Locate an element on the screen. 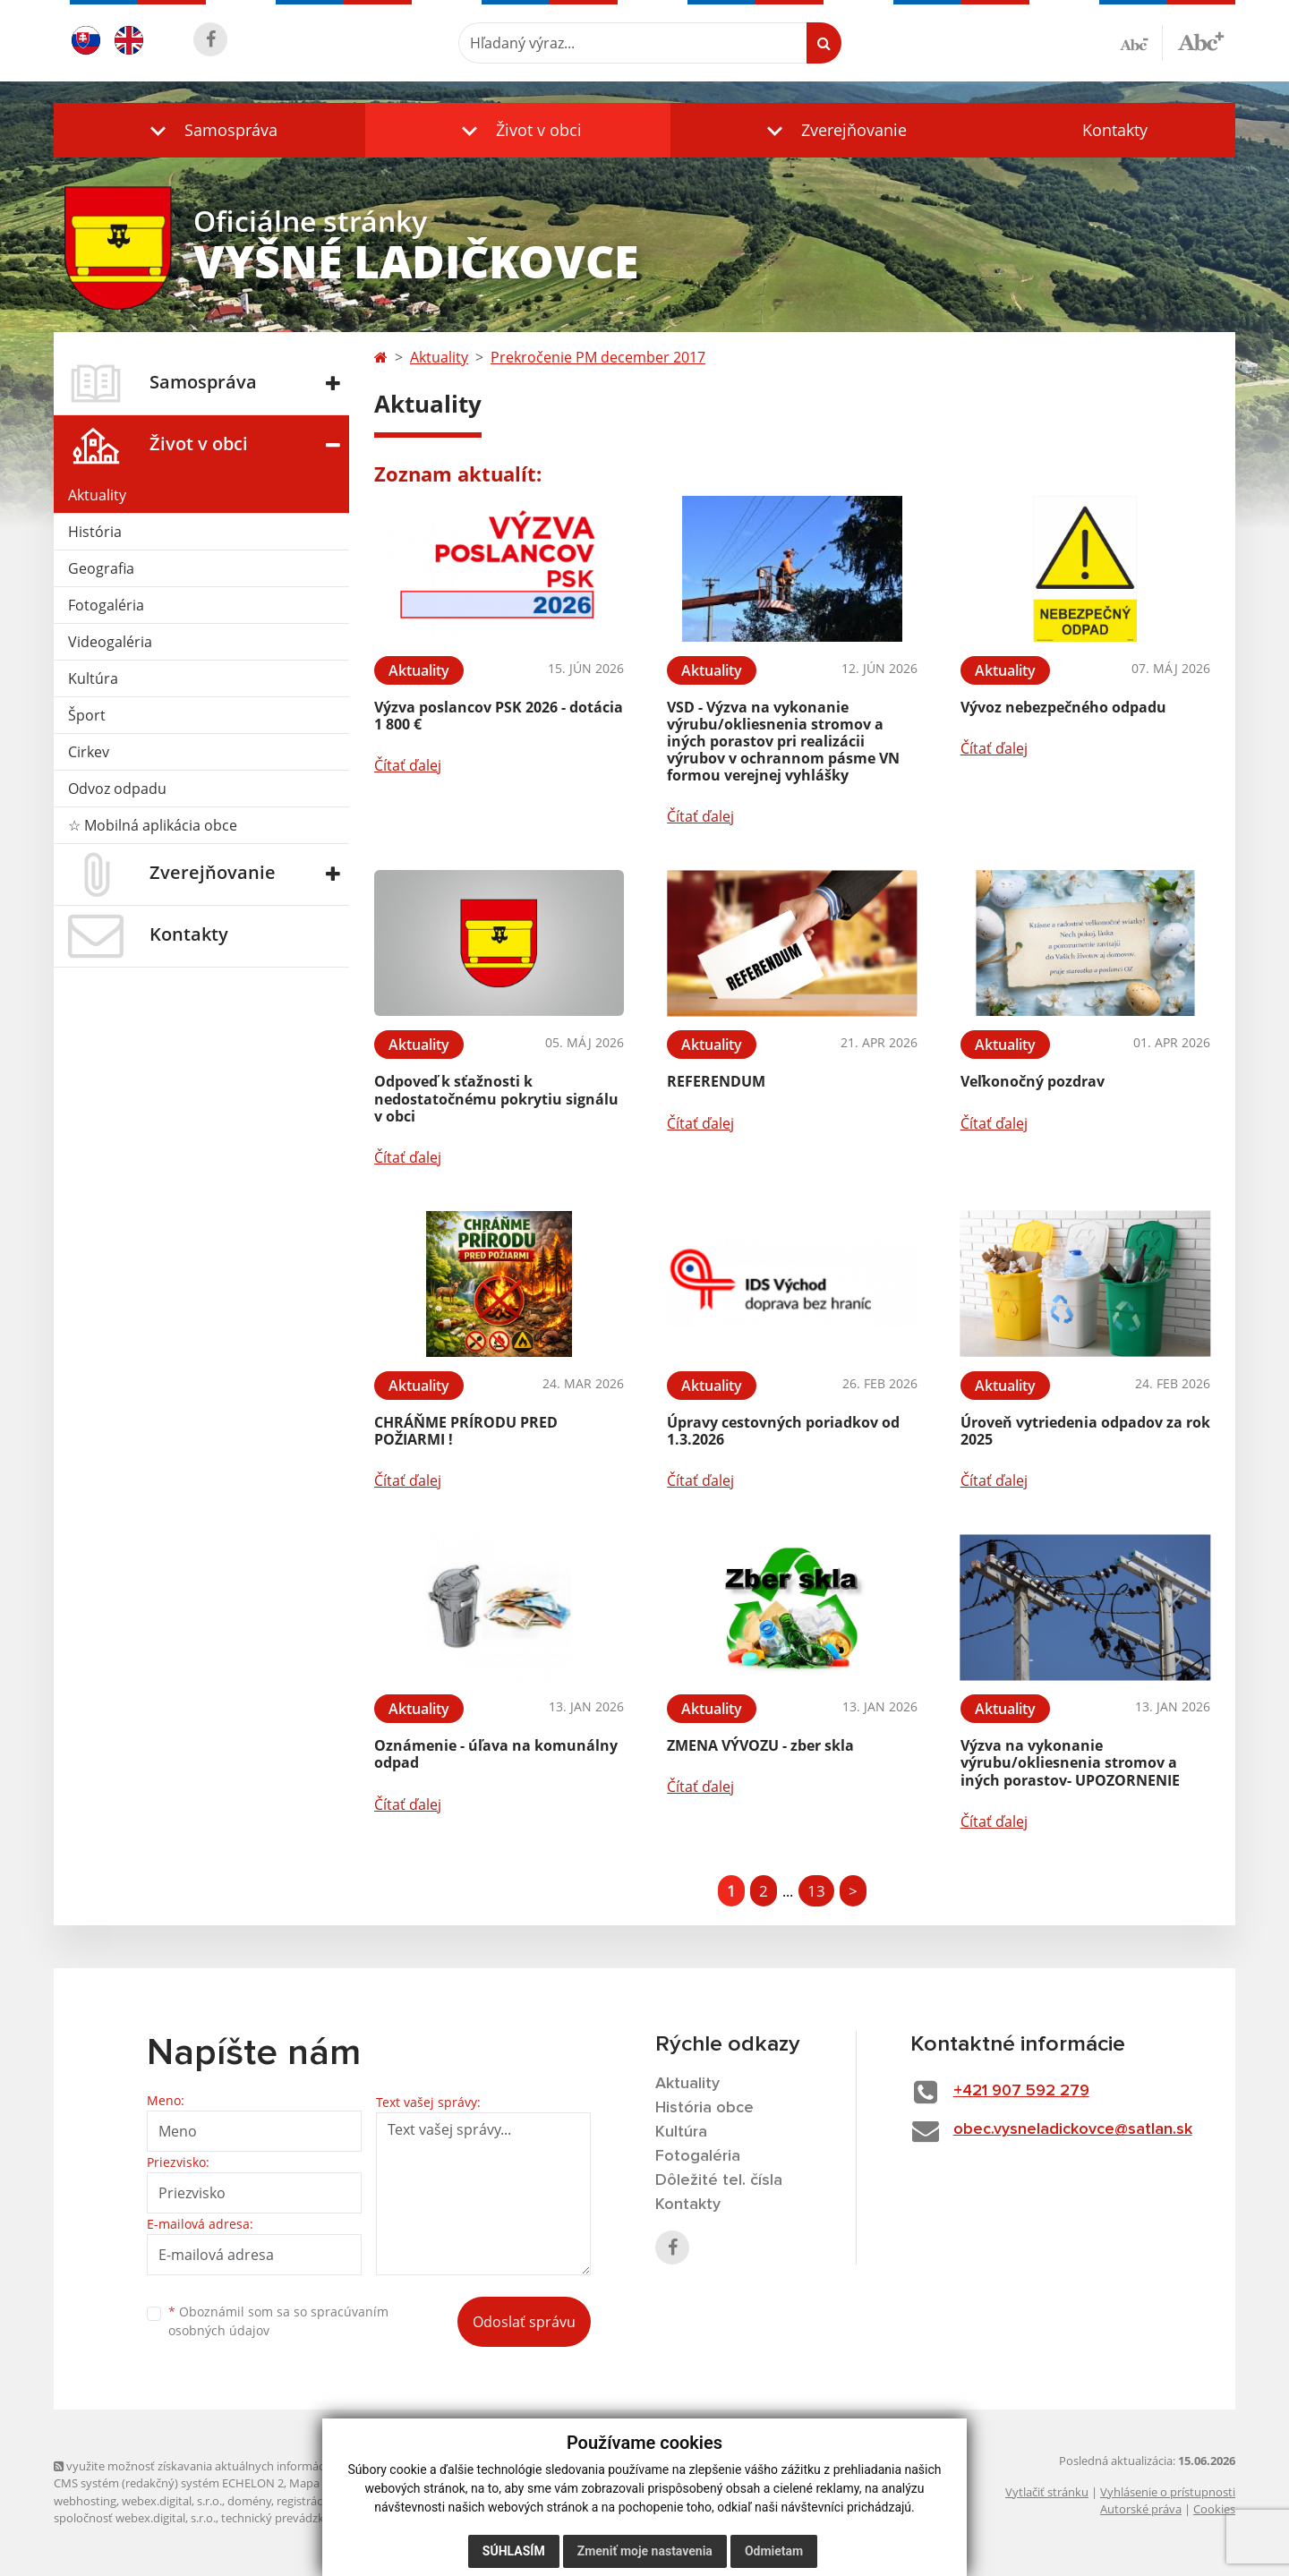 The width and height of the screenshot is (1289, 2576). Úroveň vytriedenia odpadov za rok 2025 is located at coordinates (1085, 1430).